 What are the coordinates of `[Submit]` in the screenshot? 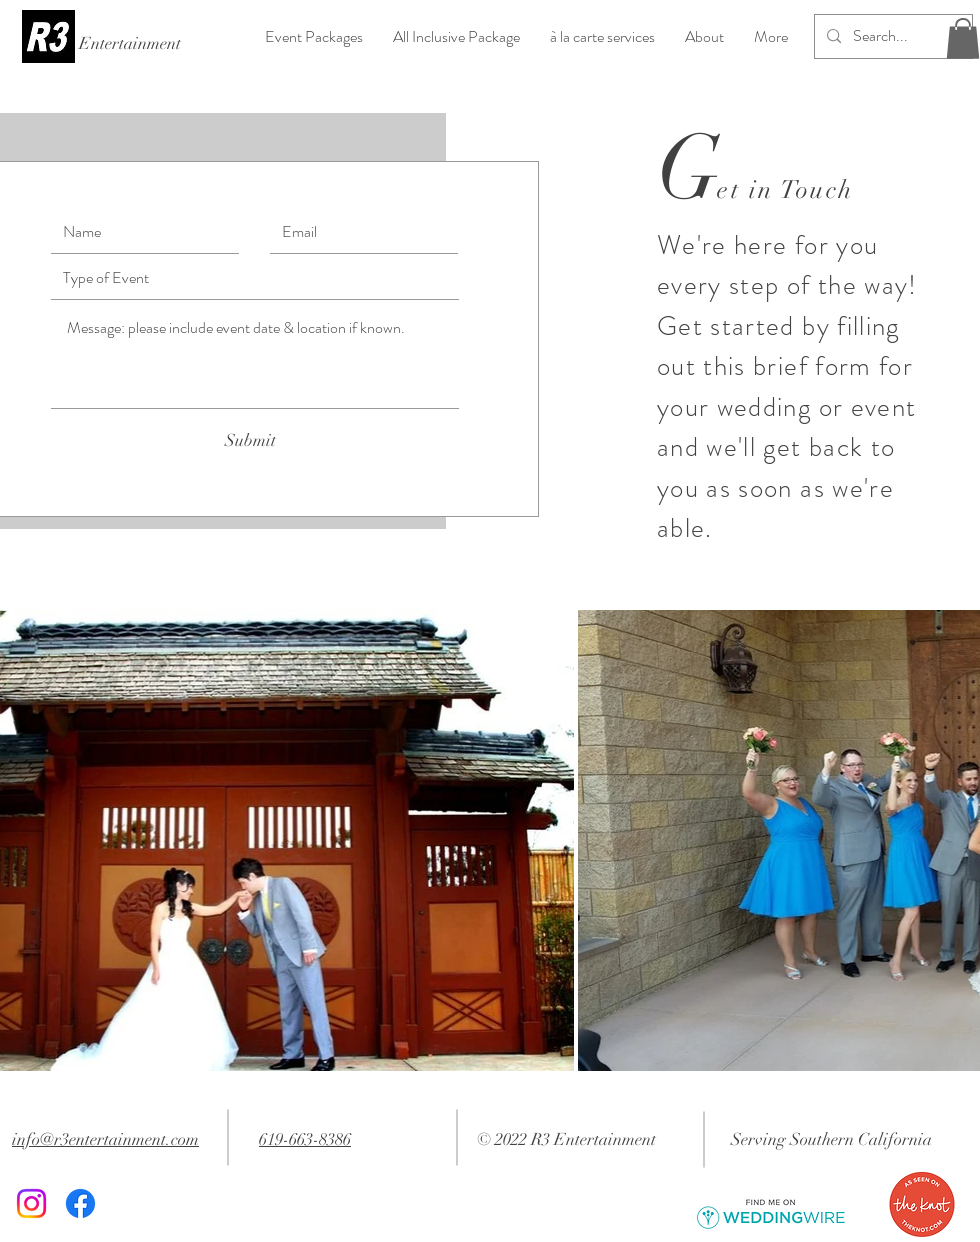 It's located at (250, 441).